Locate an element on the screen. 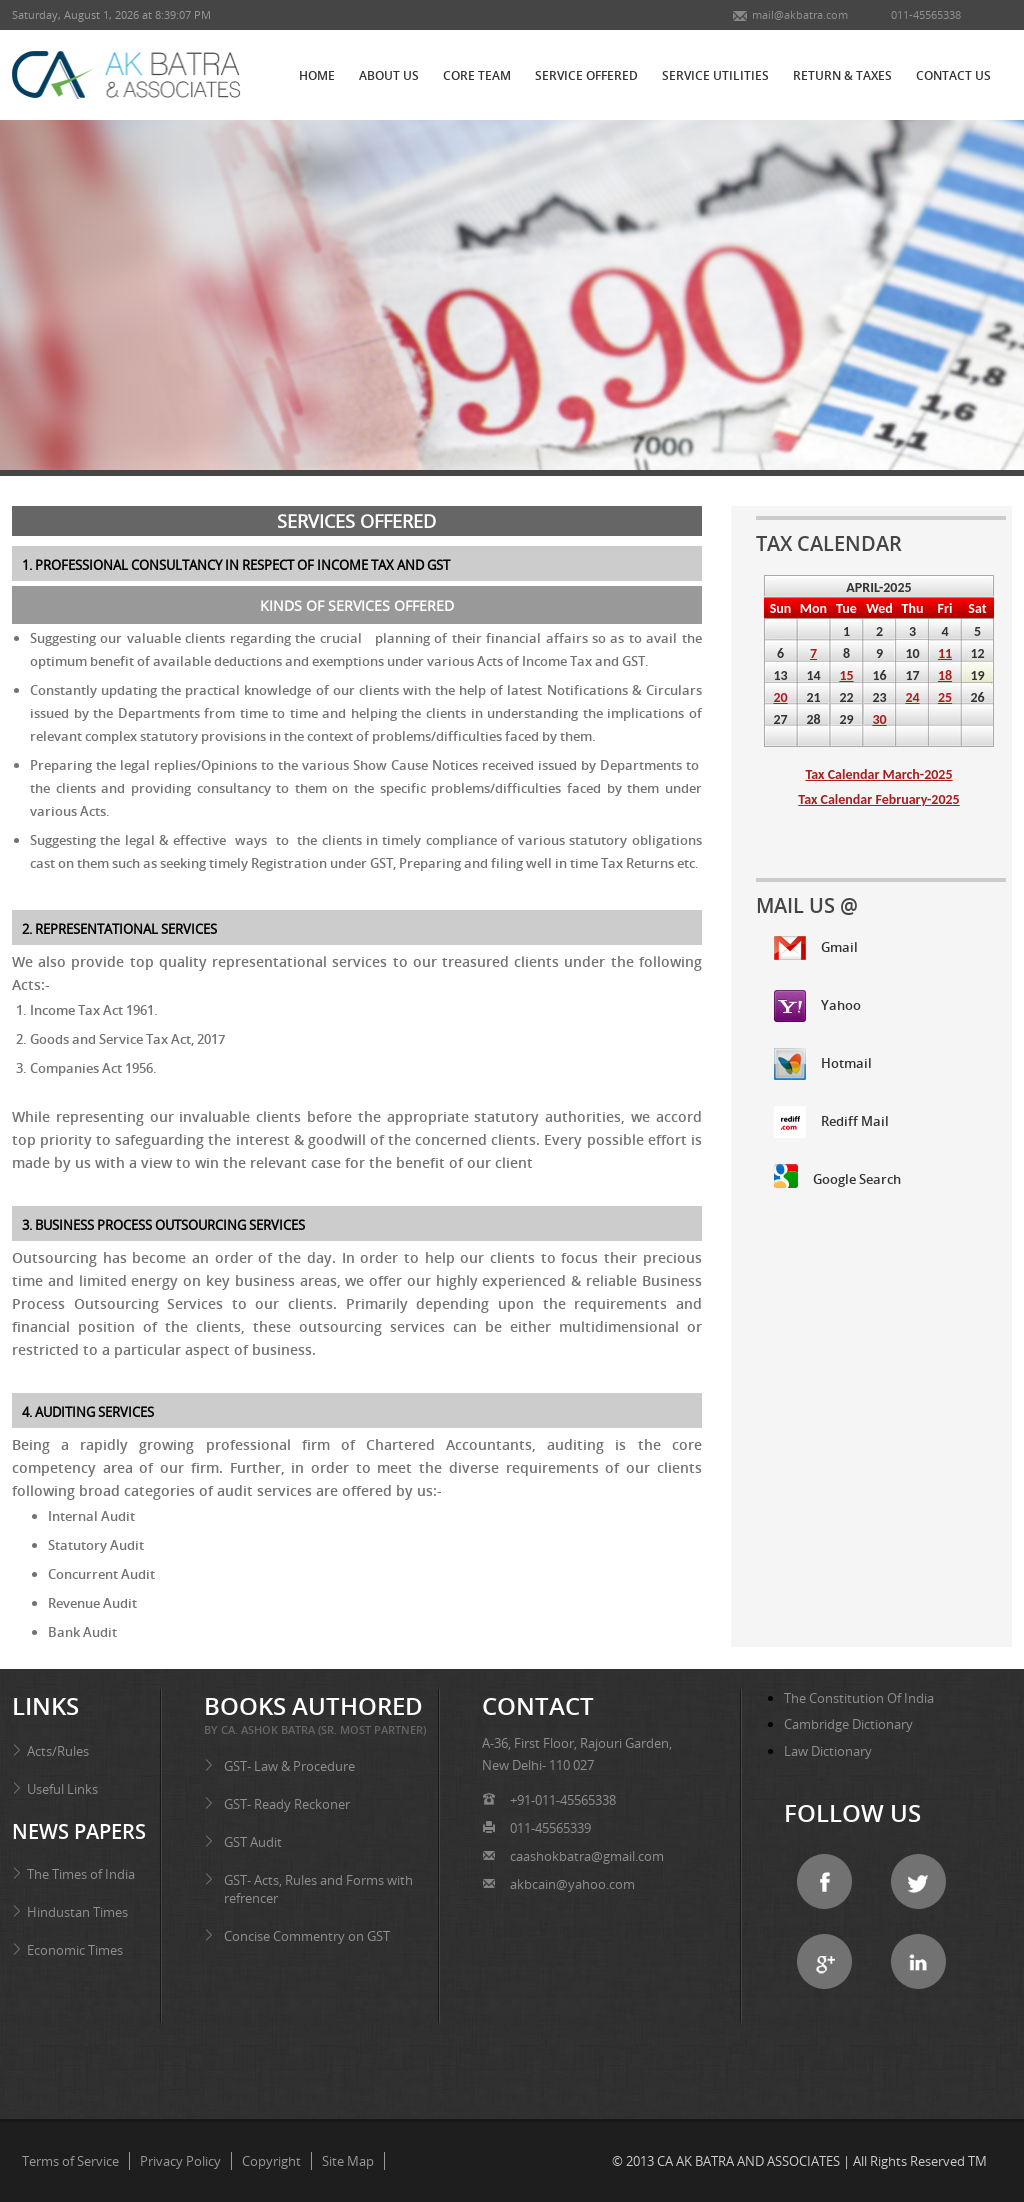 The width and height of the screenshot is (1024, 2202). Copyright is located at coordinates (271, 2161).